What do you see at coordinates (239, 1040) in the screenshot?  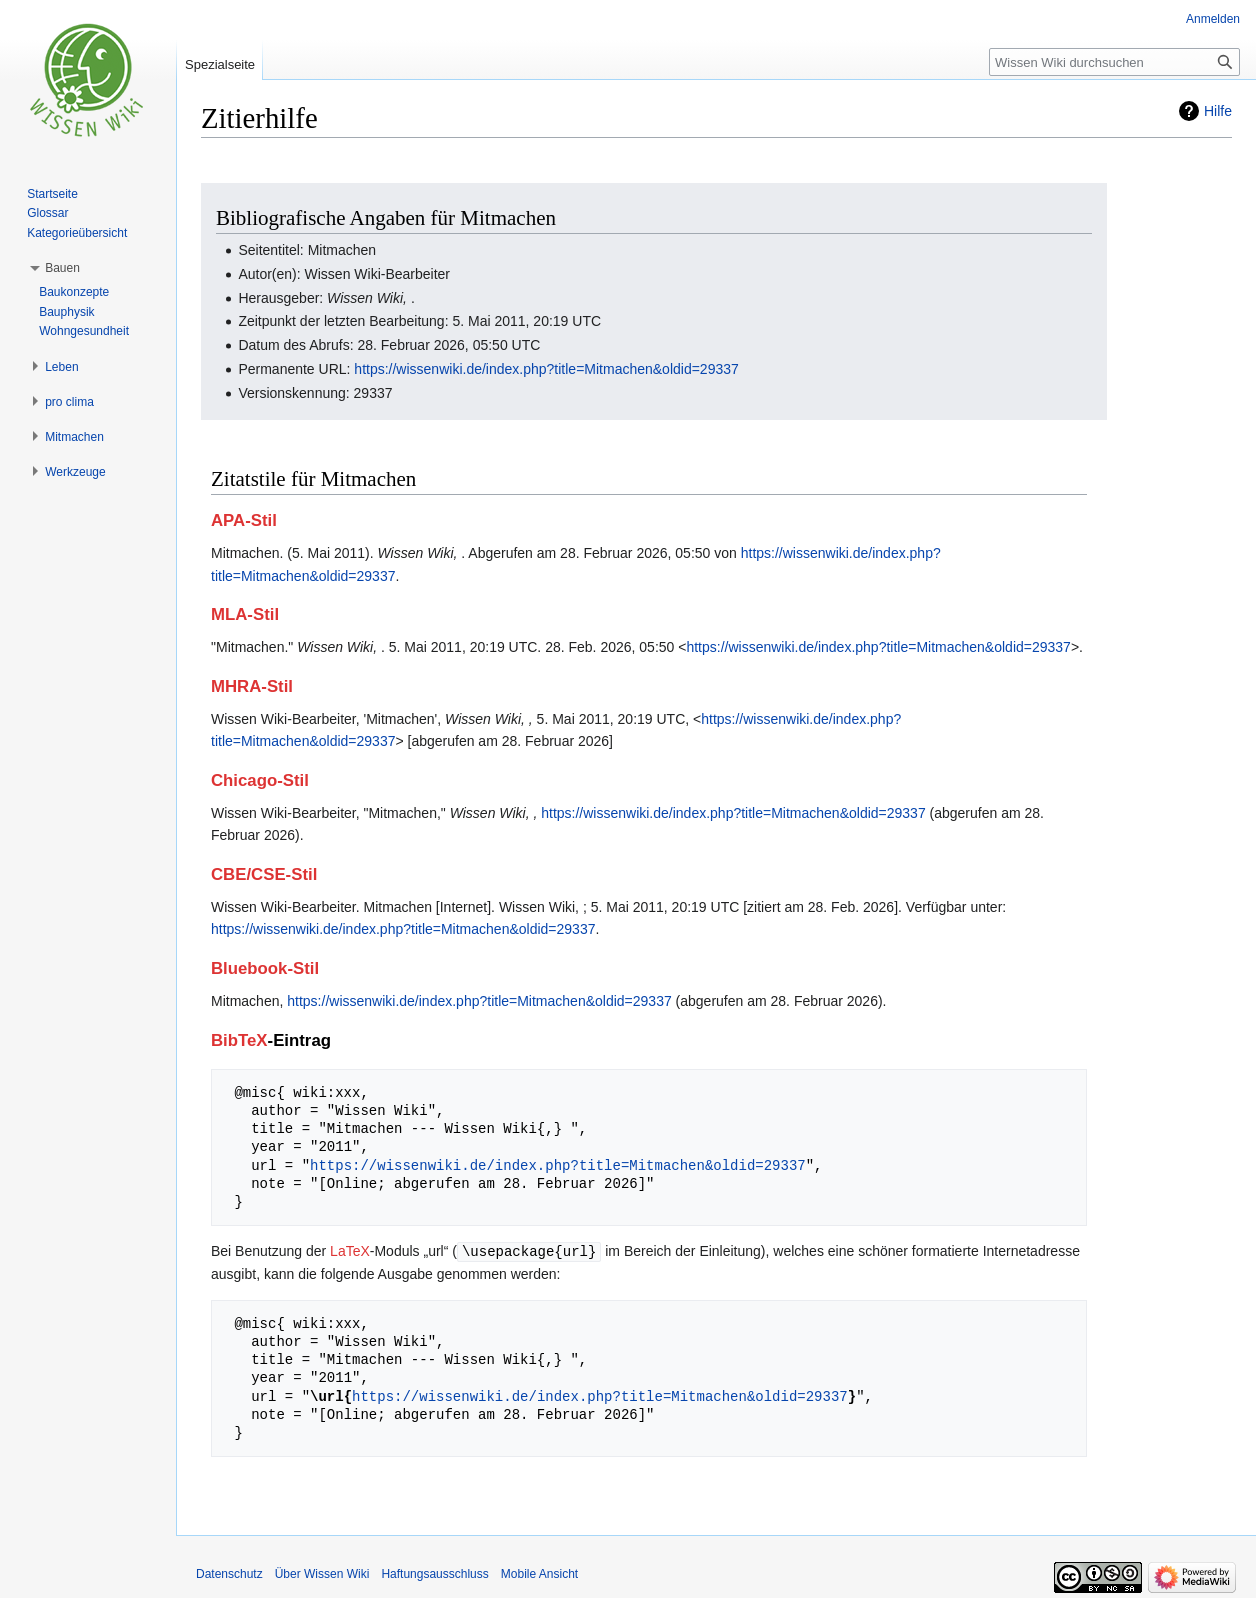 I see `BibTeX` at bounding box center [239, 1040].